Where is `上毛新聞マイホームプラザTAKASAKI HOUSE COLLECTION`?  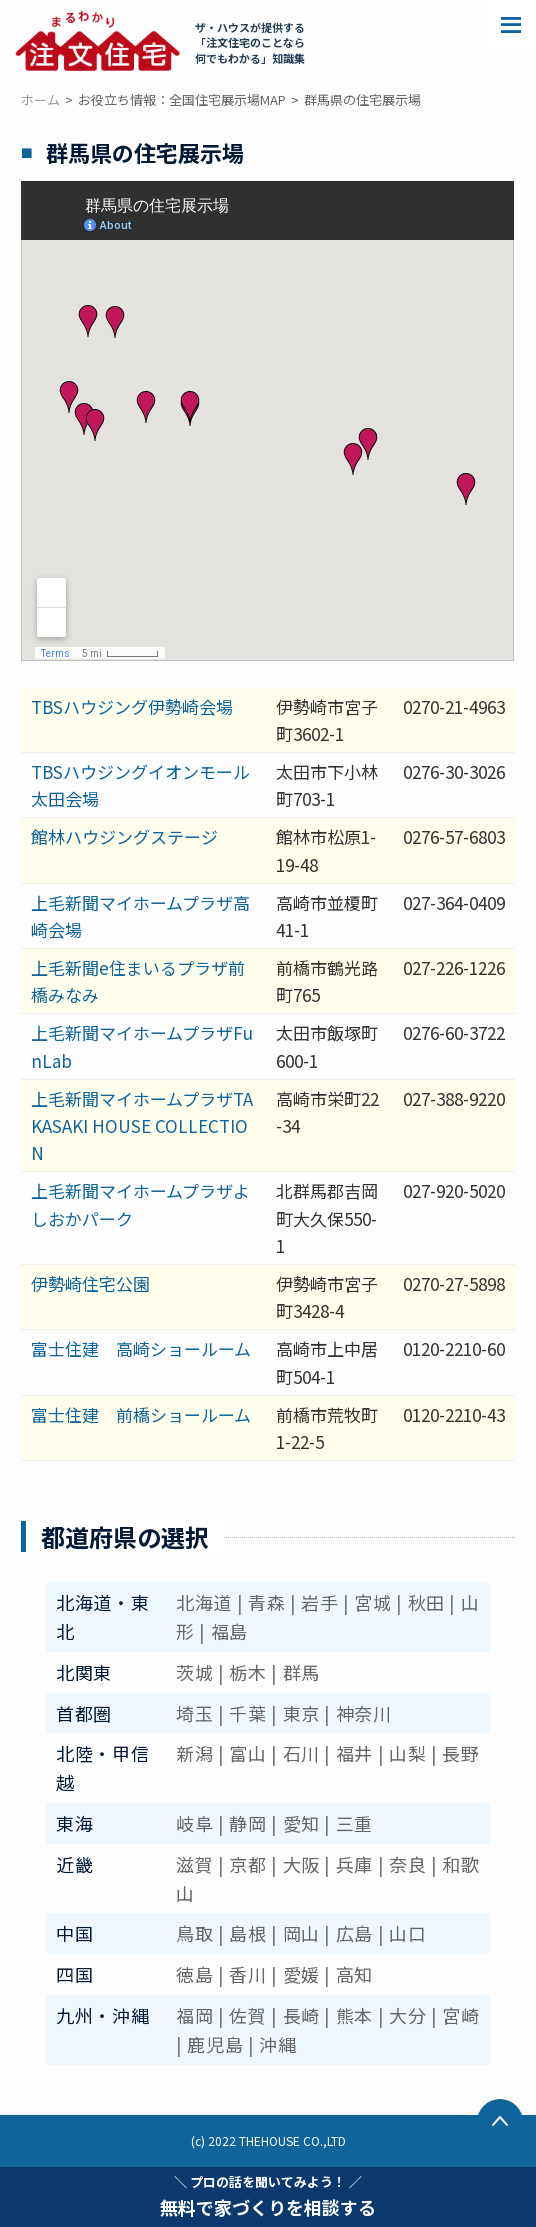 上毛新聞マイホームプラザTAKASAKI HOUSE COLLECTION is located at coordinates (142, 1125).